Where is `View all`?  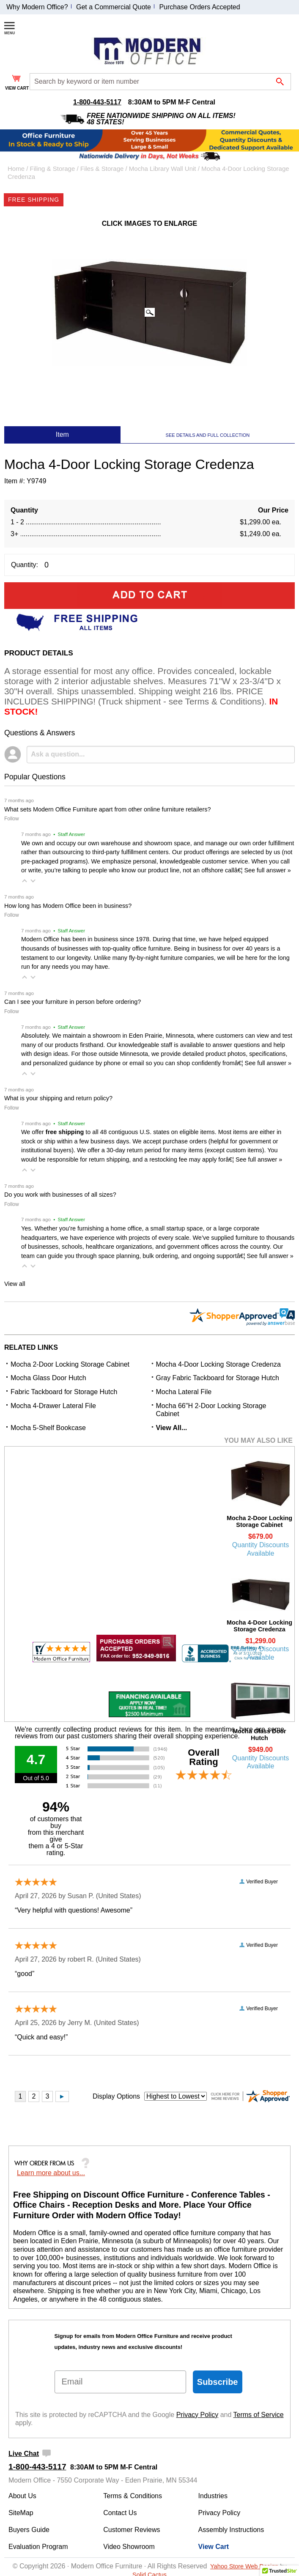
View all is located at coordinates (14, 1283).